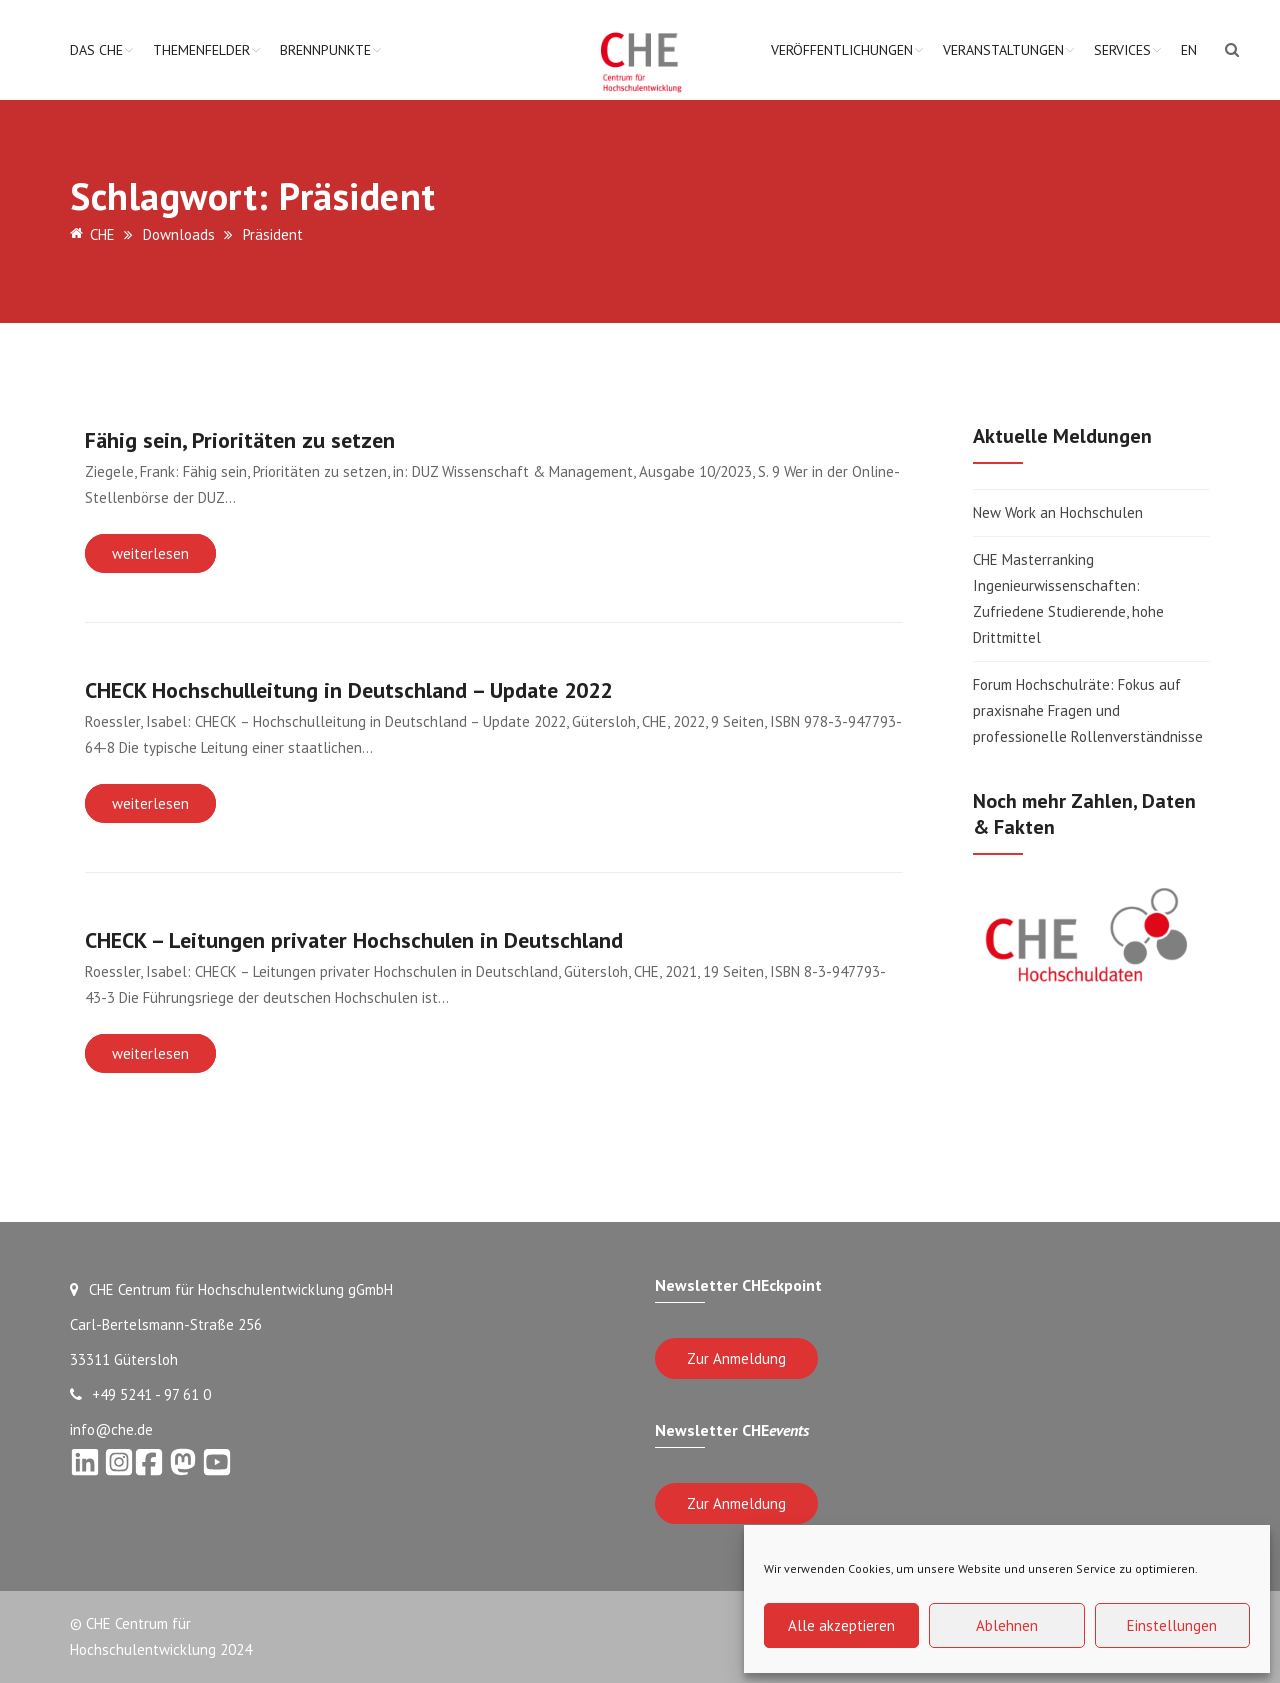 The image size is (1280, 1683). Describe the element at coordinates (1058, 512) in the screenshot. I see `New Work an Hochschulen` at that location.